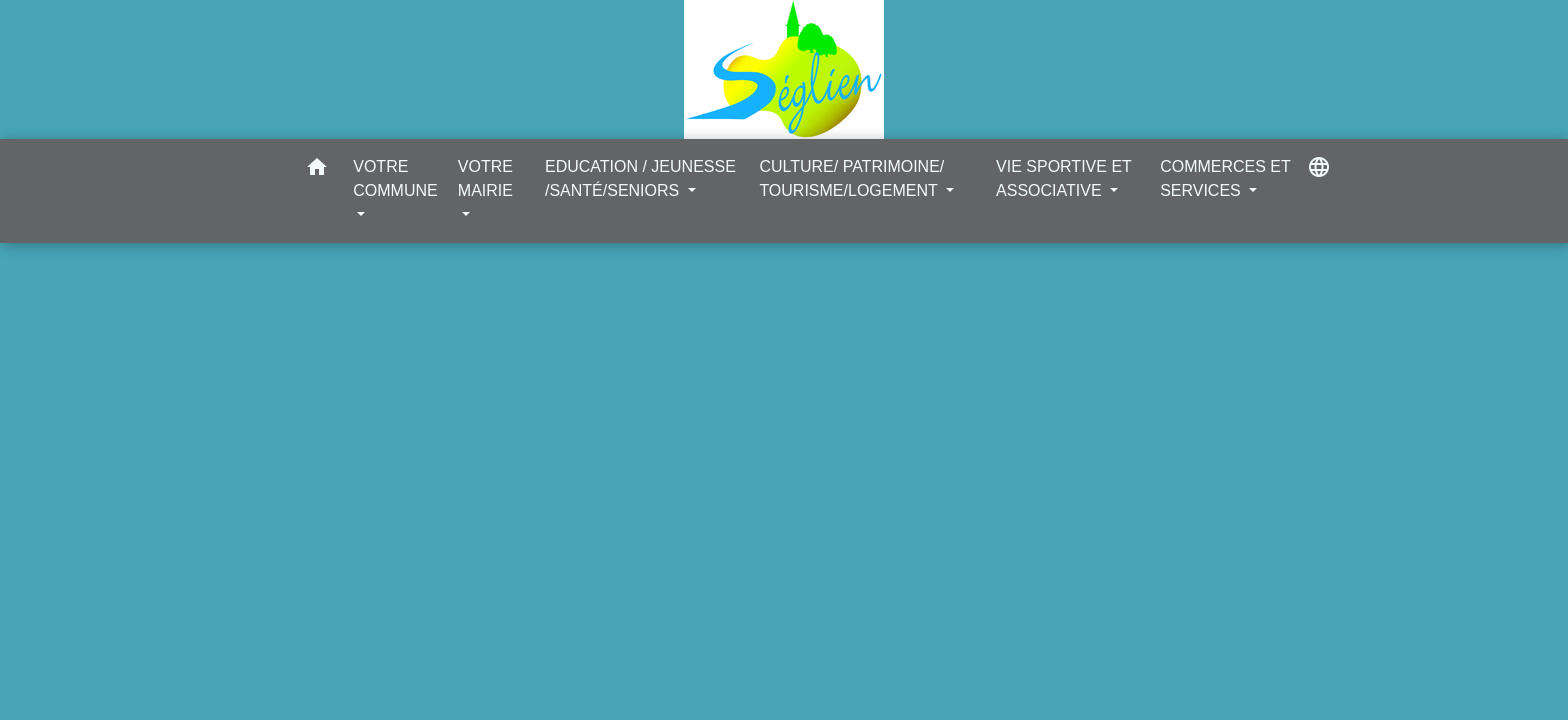 The image size is (1568, 720). I want to click on VOTRE MAIRIE [button], so click(485, 178).